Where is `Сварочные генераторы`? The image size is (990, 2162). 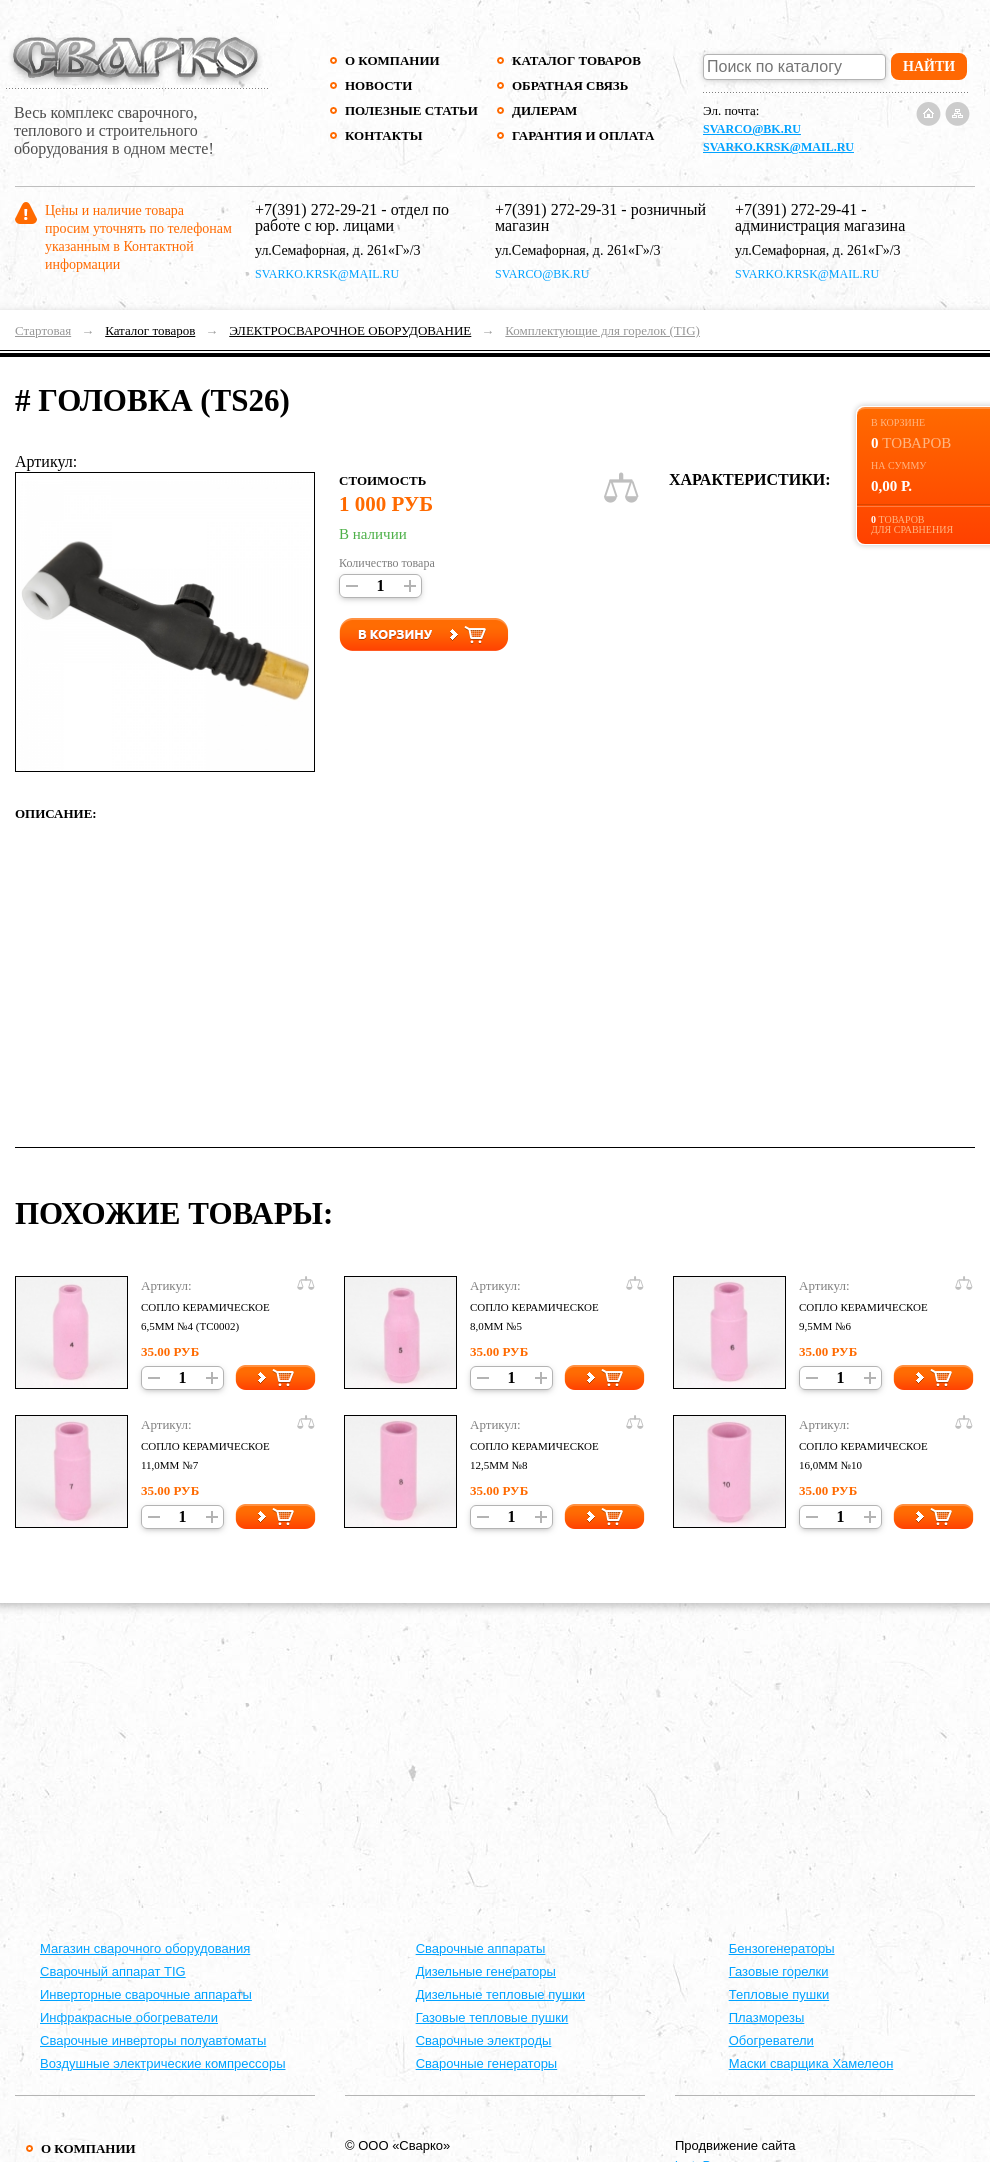
Сварочные генераторы is located at coordinates (487, 2063).